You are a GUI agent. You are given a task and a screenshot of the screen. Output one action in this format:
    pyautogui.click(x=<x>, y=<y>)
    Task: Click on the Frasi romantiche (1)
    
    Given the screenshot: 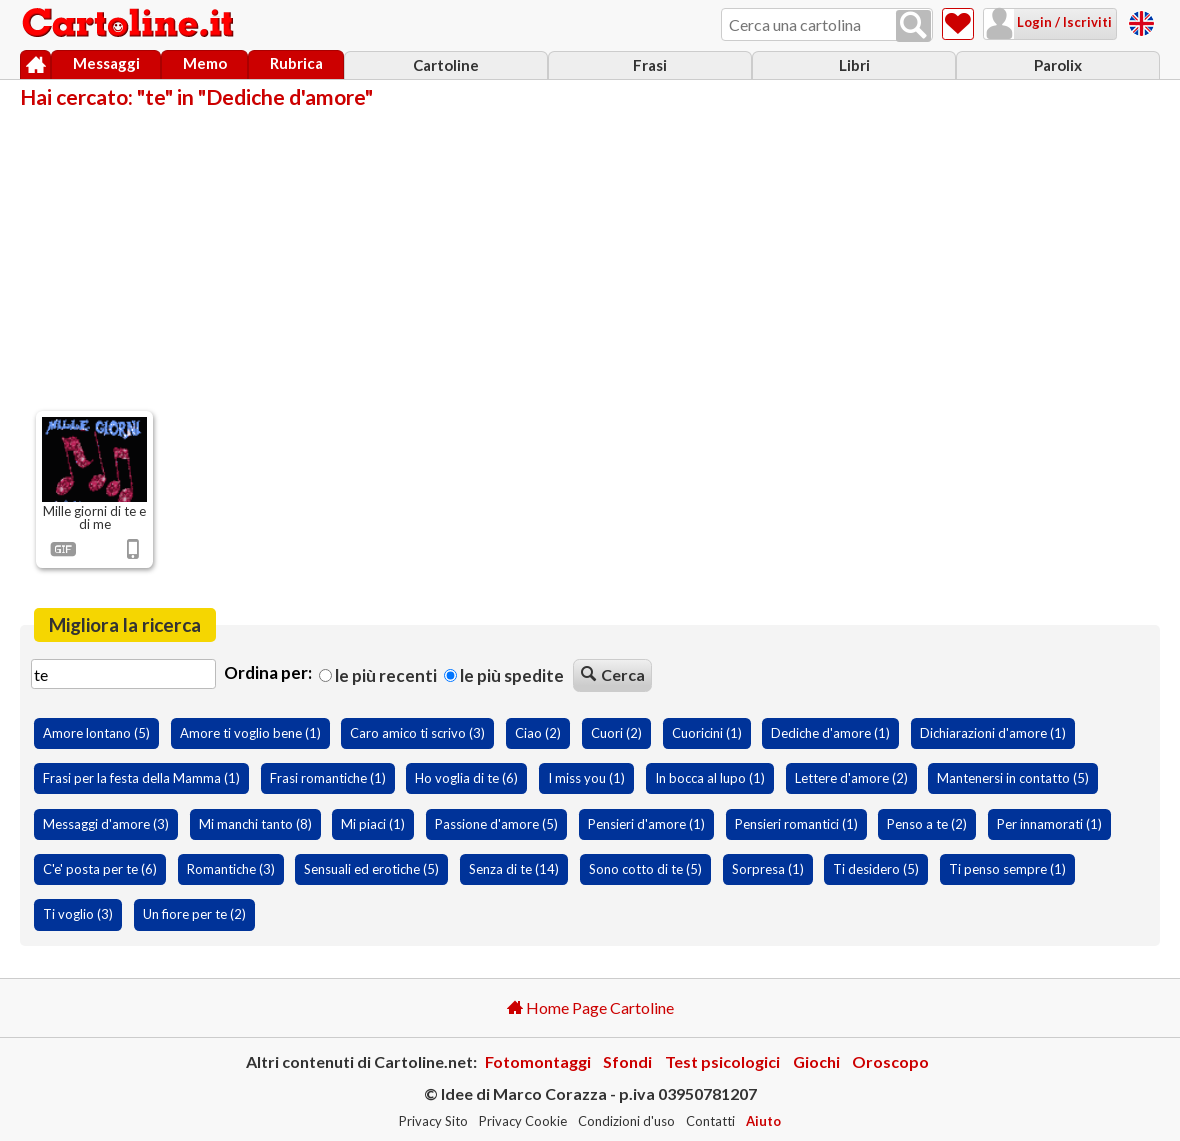 What is the action you would take?
    pyautogui.click(x=328, y=778)
    